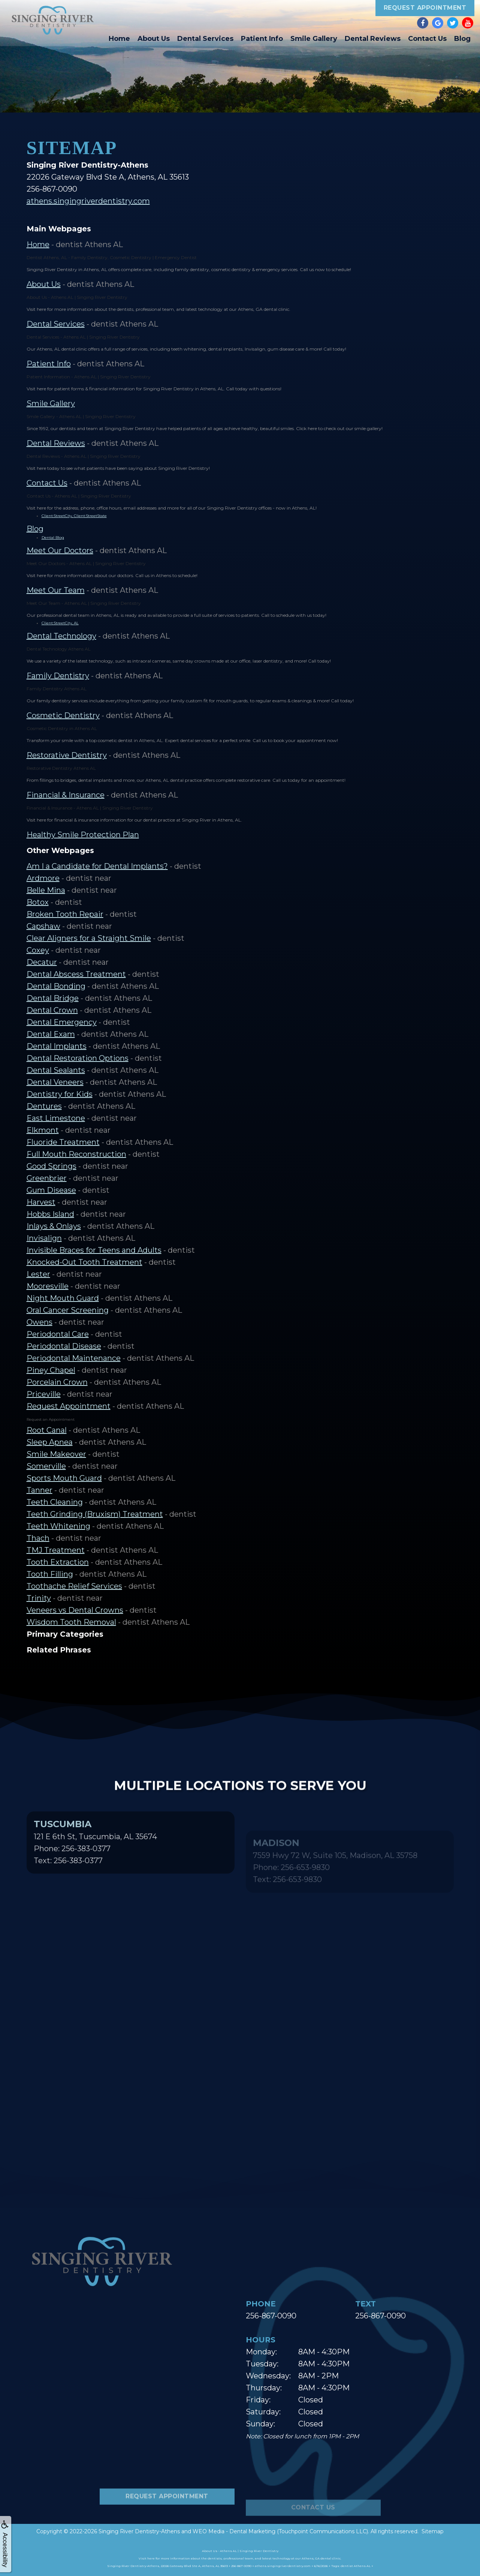  I want to click on Mooresville, so click(48, 1286).